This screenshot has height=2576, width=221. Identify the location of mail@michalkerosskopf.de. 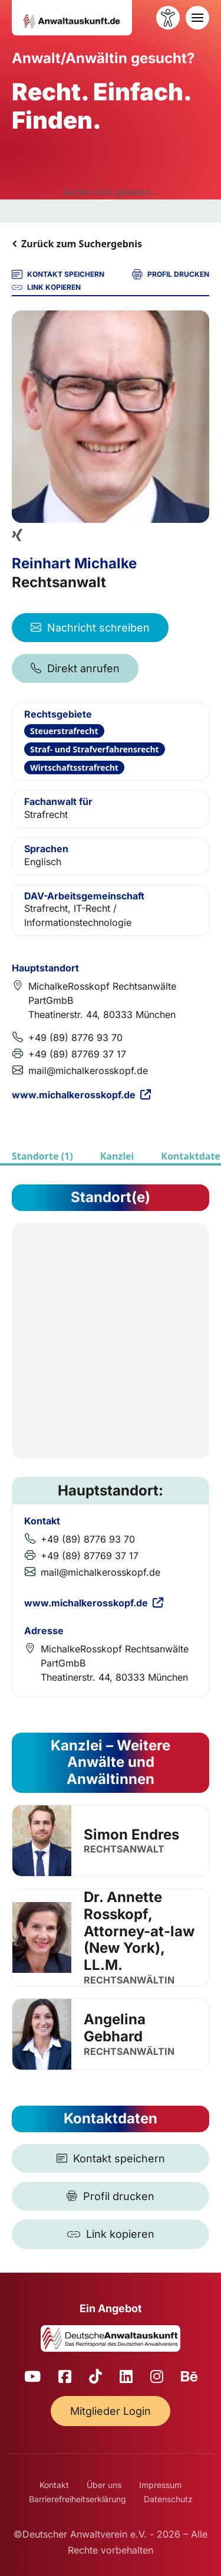
(88, 1070).